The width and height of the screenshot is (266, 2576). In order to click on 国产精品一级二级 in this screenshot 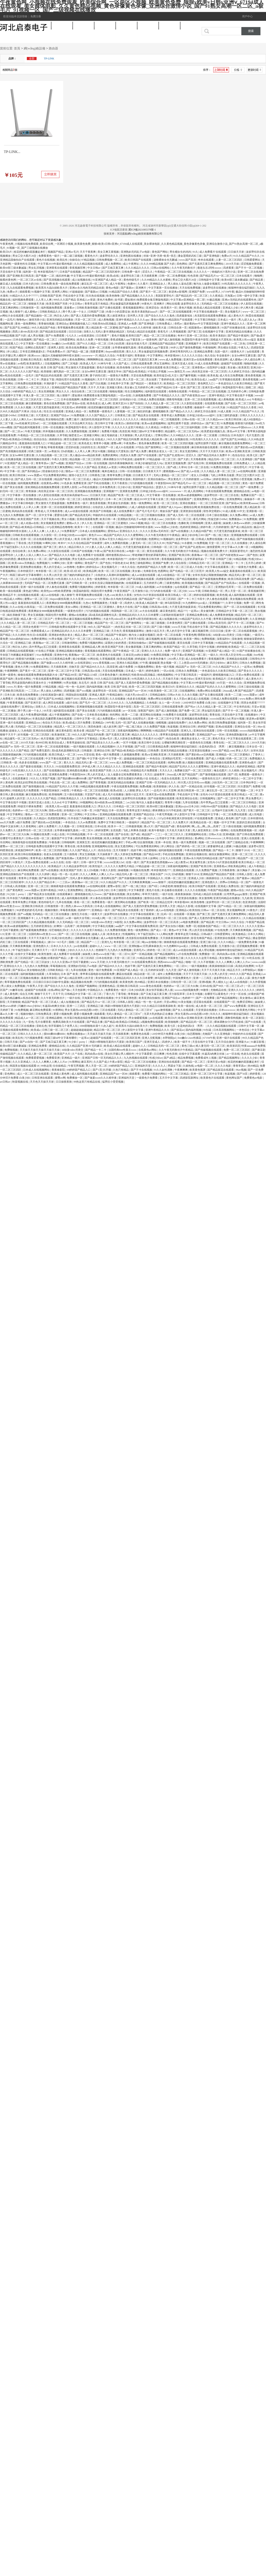, I will do `click(78, 351)`.